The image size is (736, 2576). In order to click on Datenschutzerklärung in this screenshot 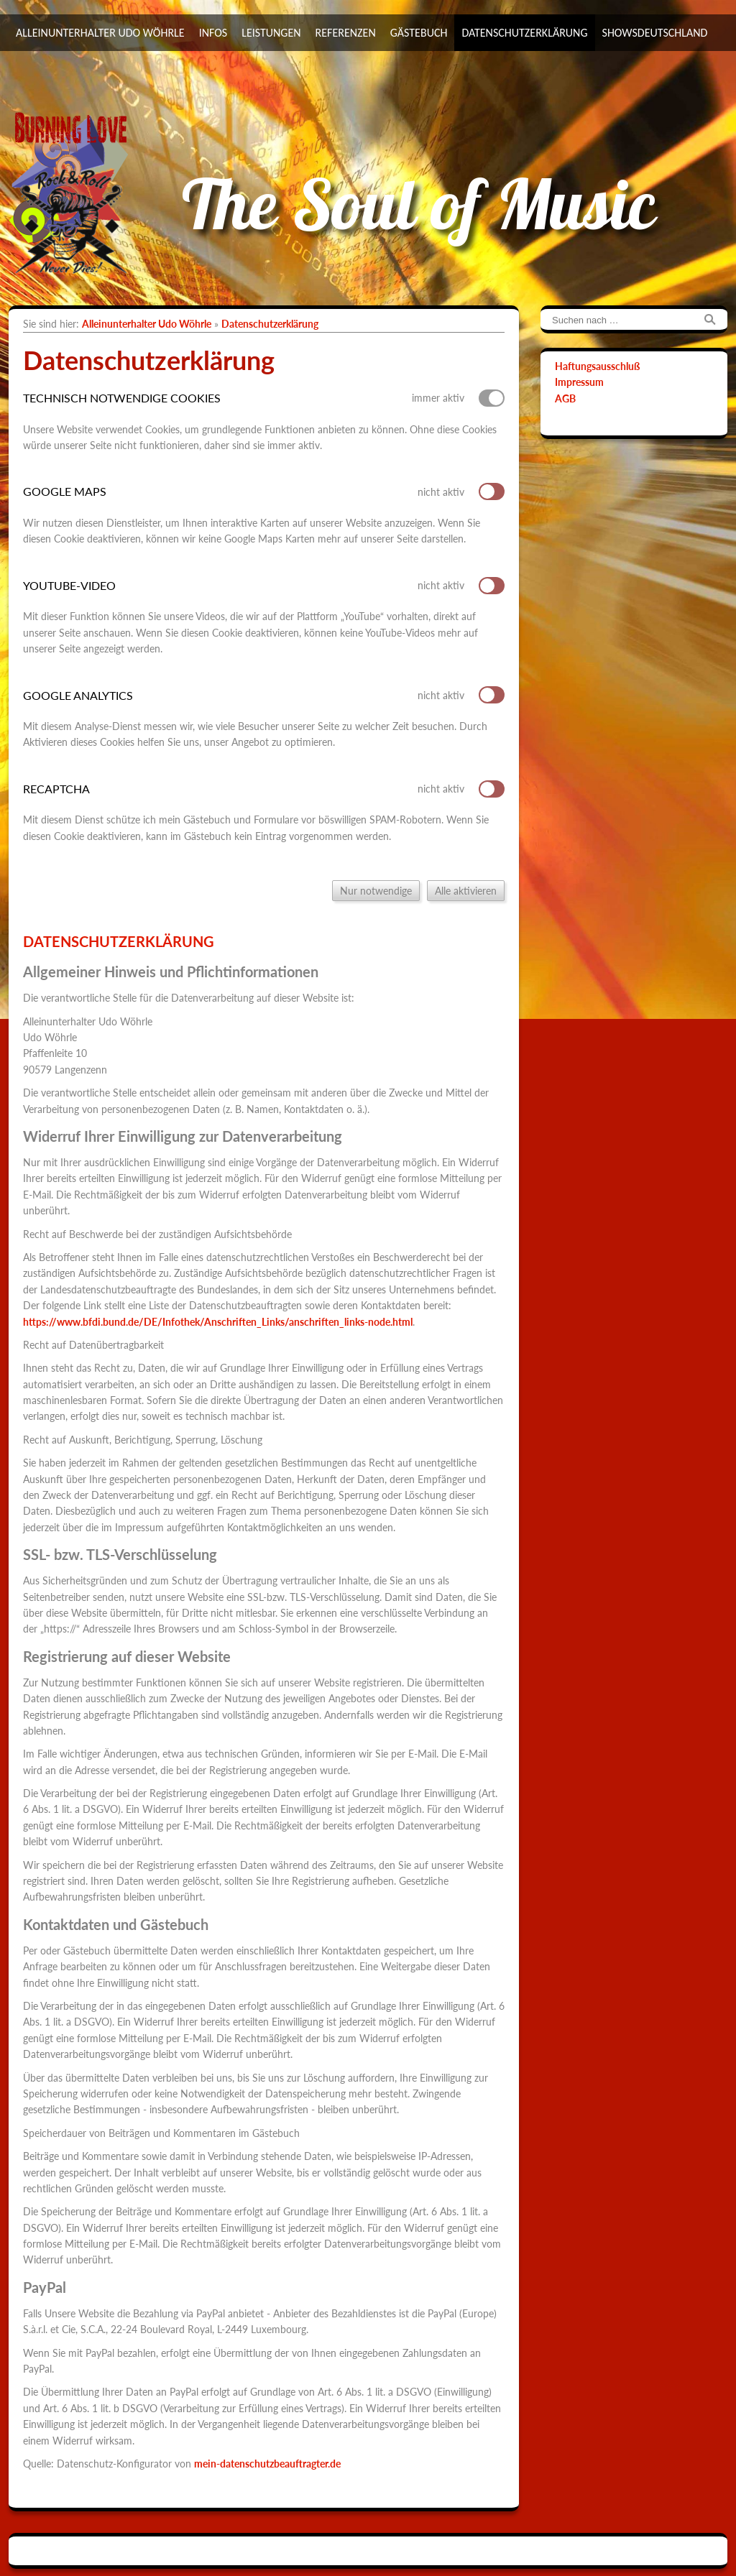, I will do `click(524, 33)`.